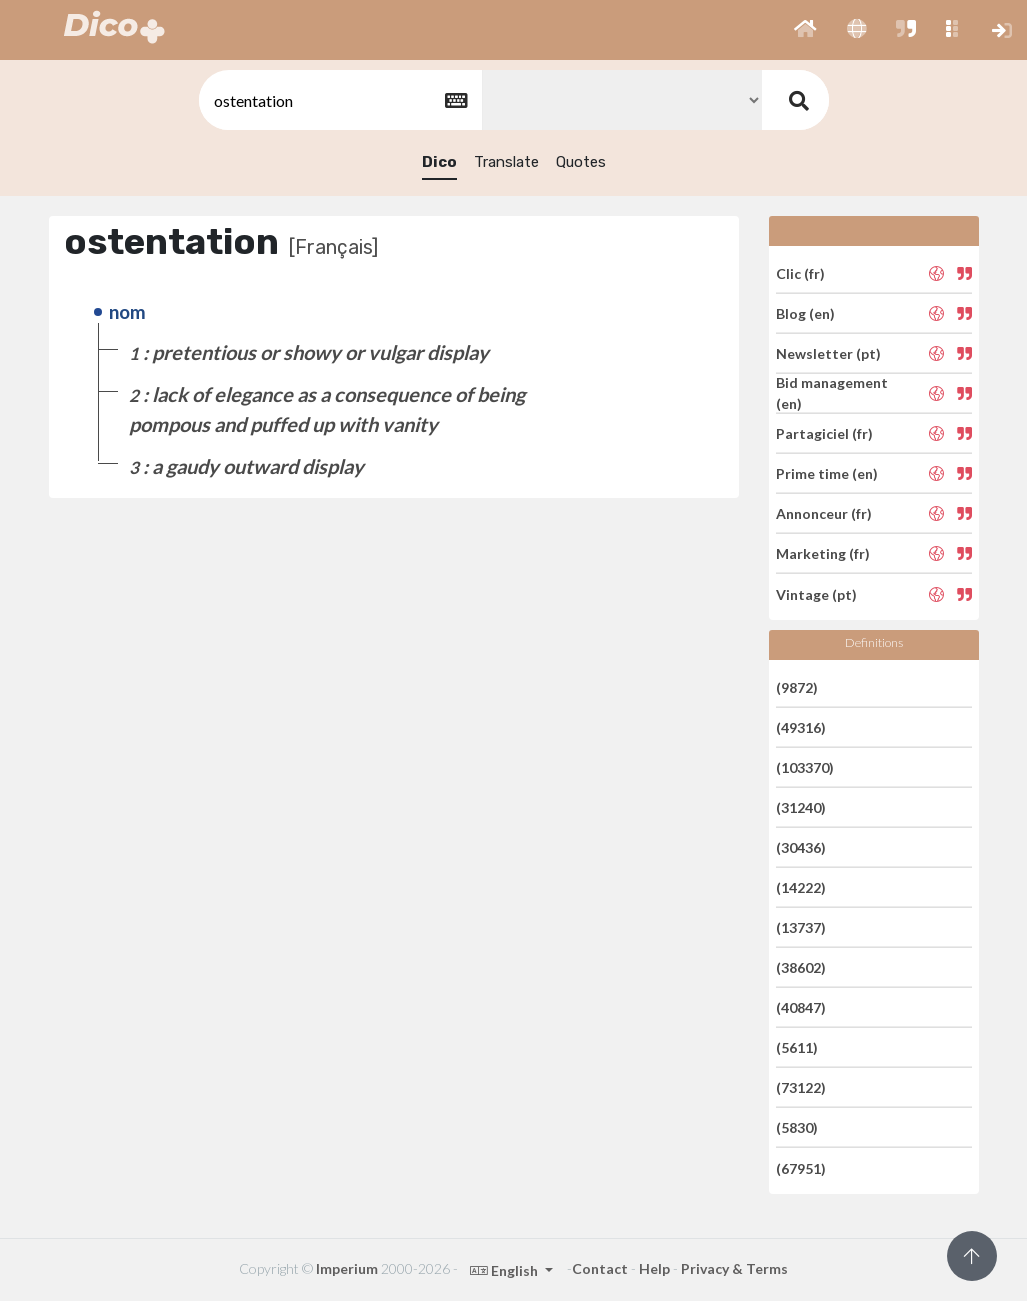  I want to click on (9872), so click(797, 686).